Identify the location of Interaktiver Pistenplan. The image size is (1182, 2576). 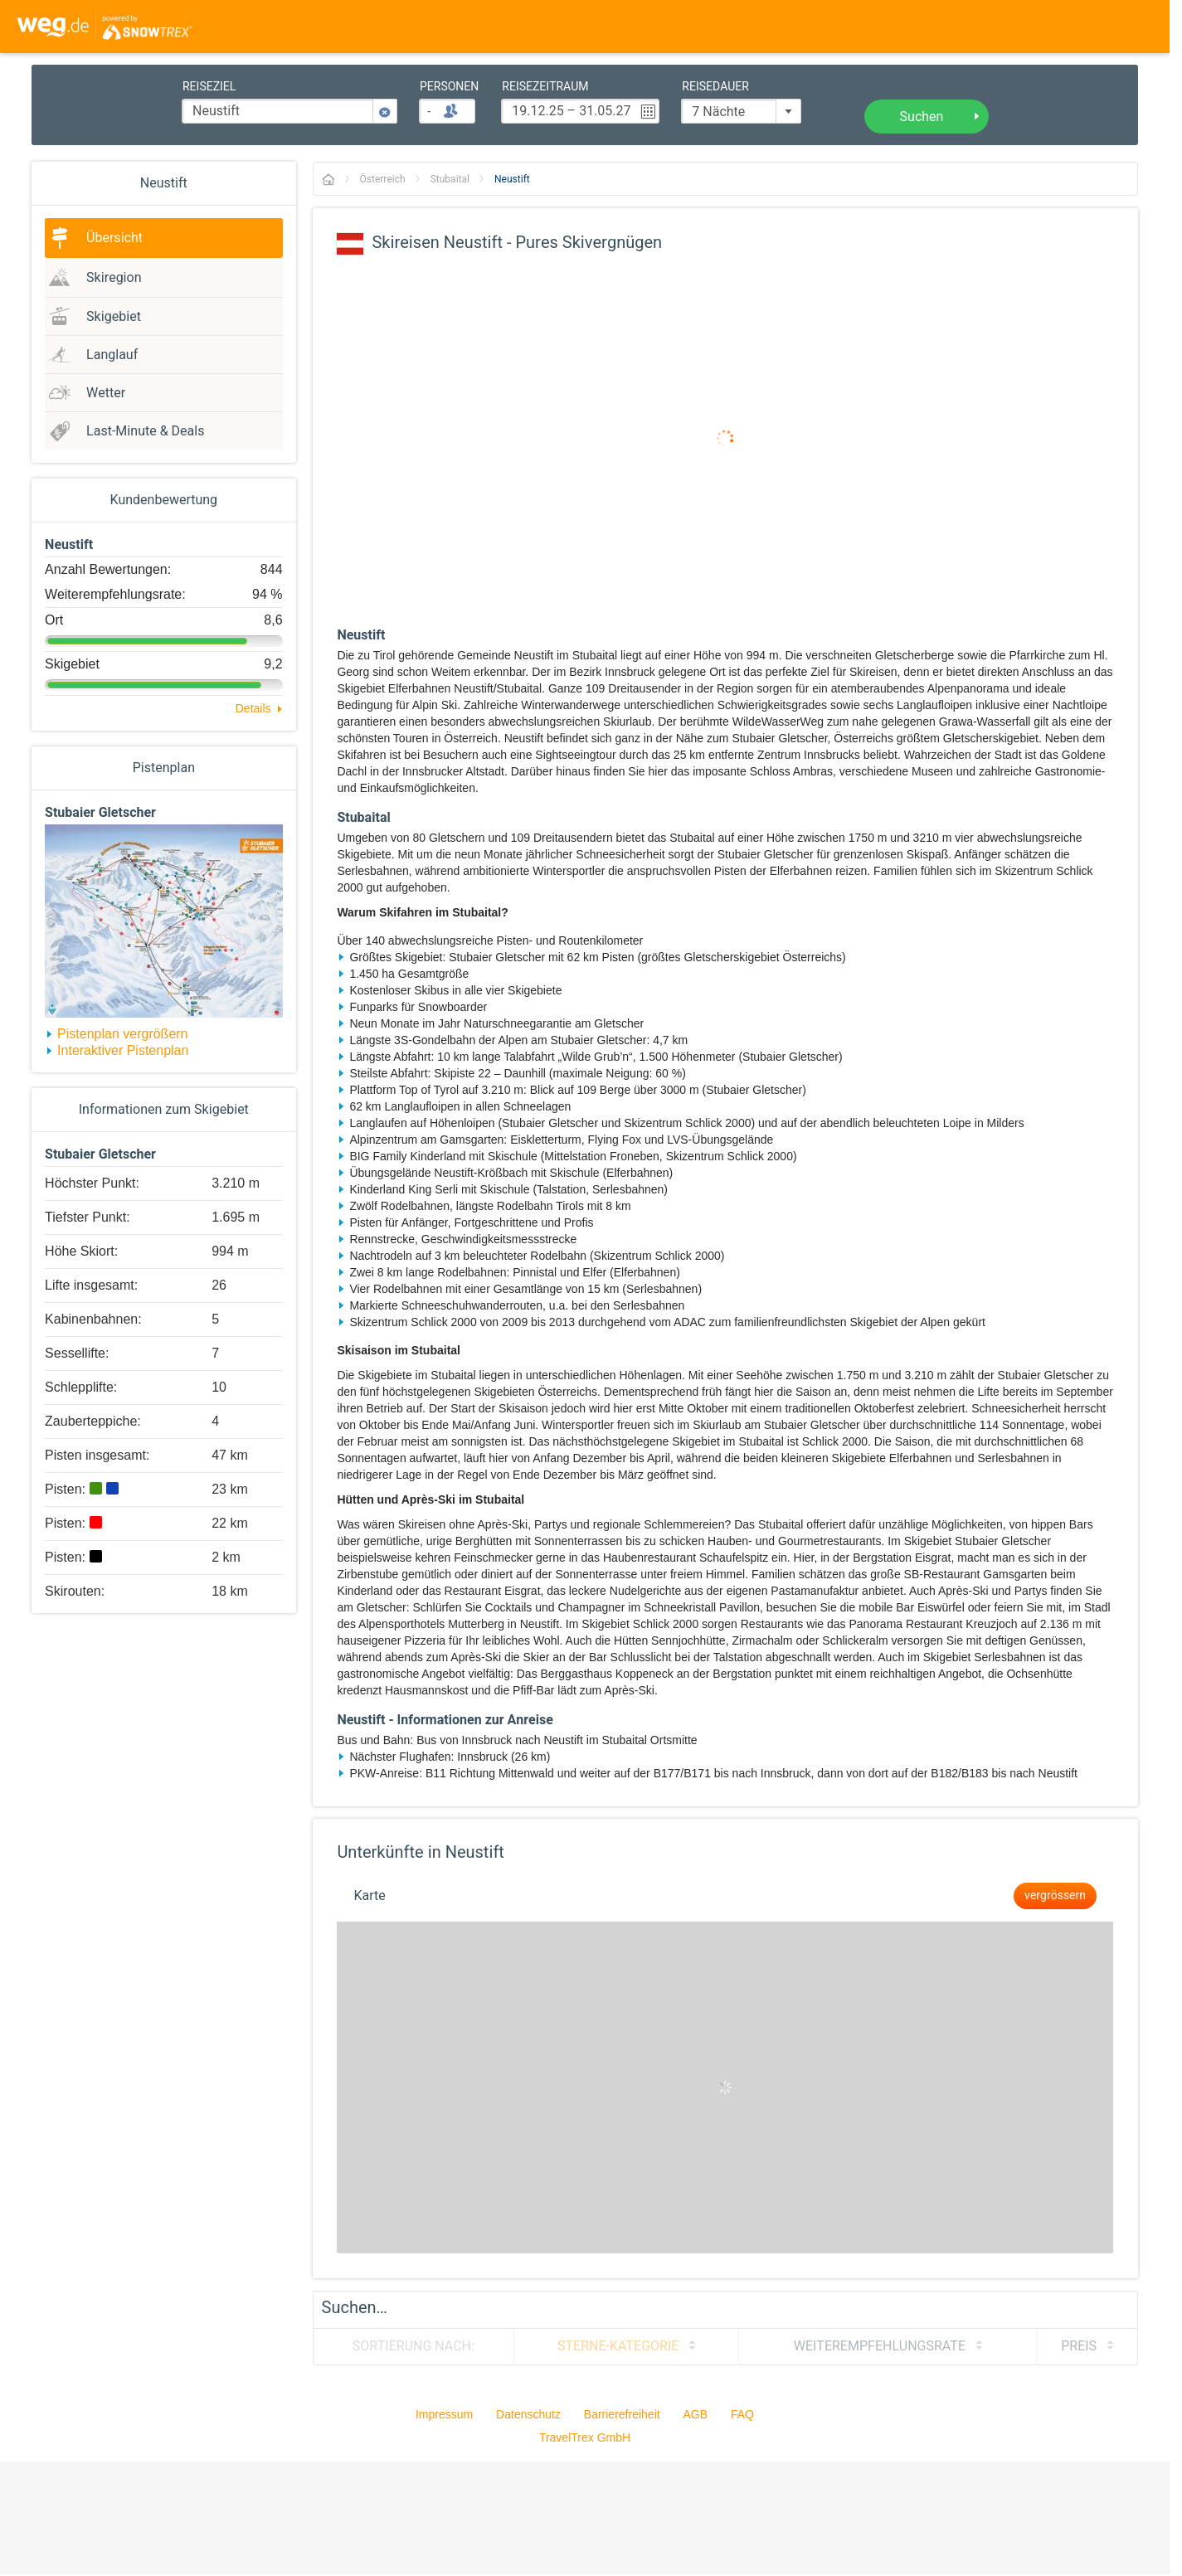
(122, 1050).